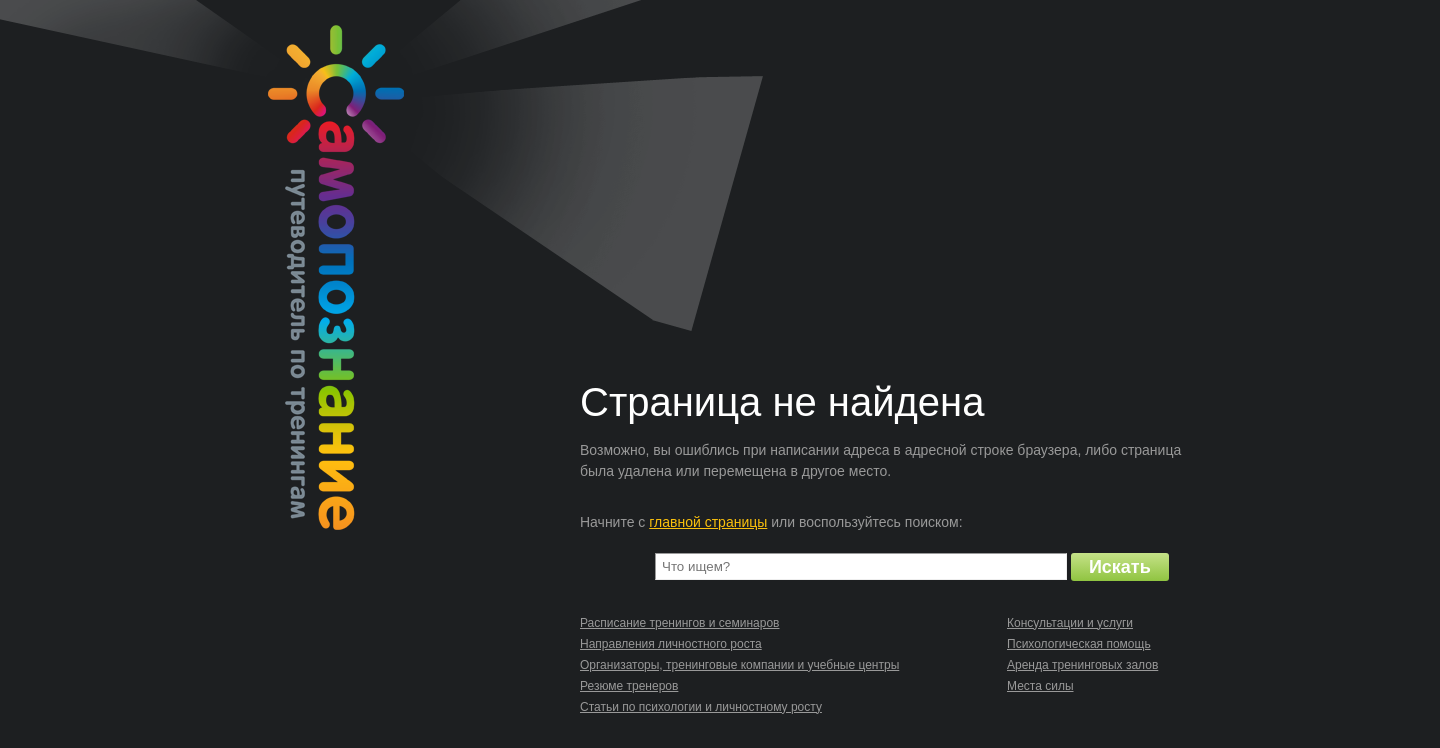  Describe the element at coordinates (671, 644) in the screenshot. I see `Направления личностного роста` at that location.